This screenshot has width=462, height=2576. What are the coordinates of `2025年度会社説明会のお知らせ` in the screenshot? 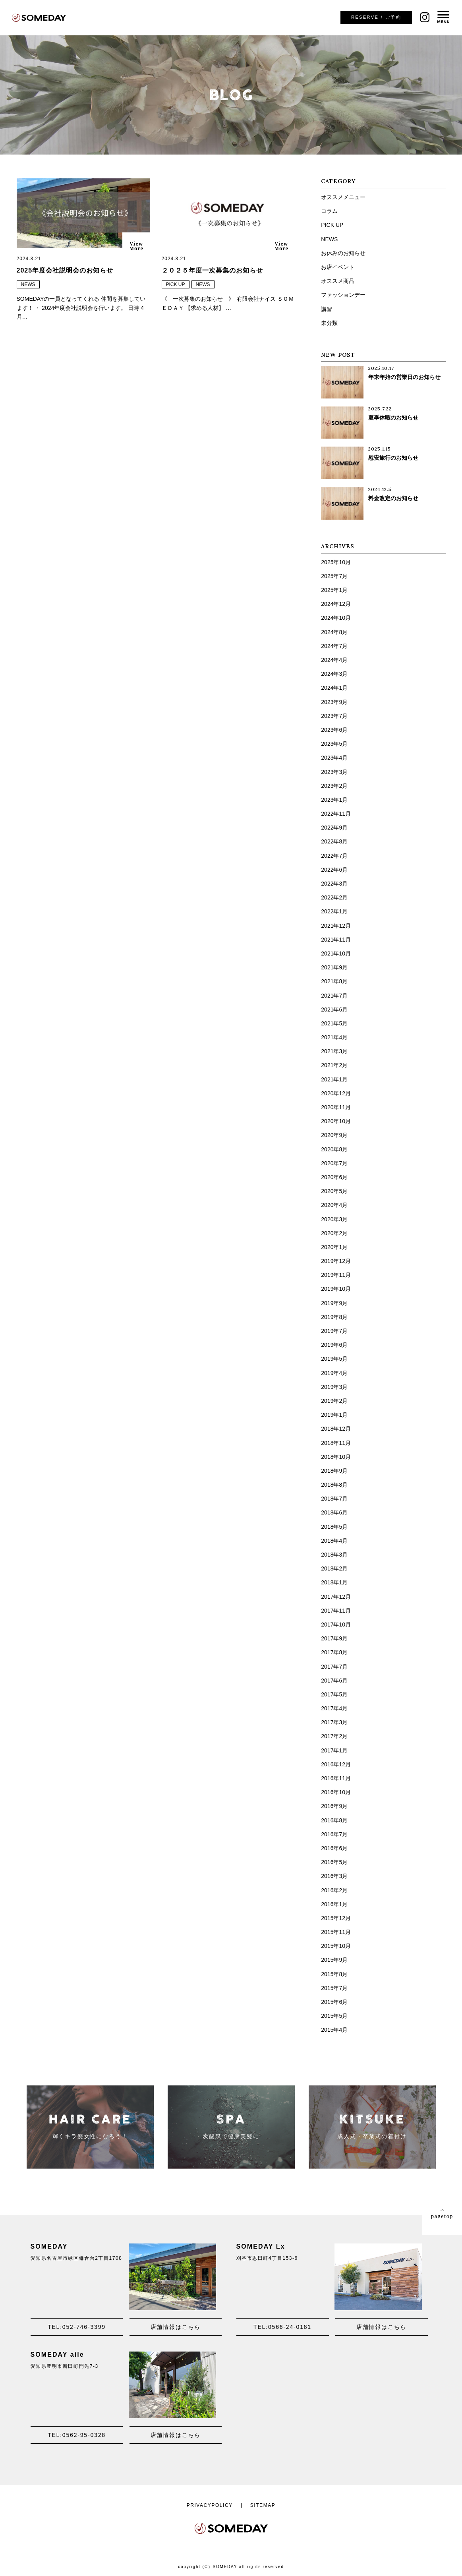 It's located at (65, 270).